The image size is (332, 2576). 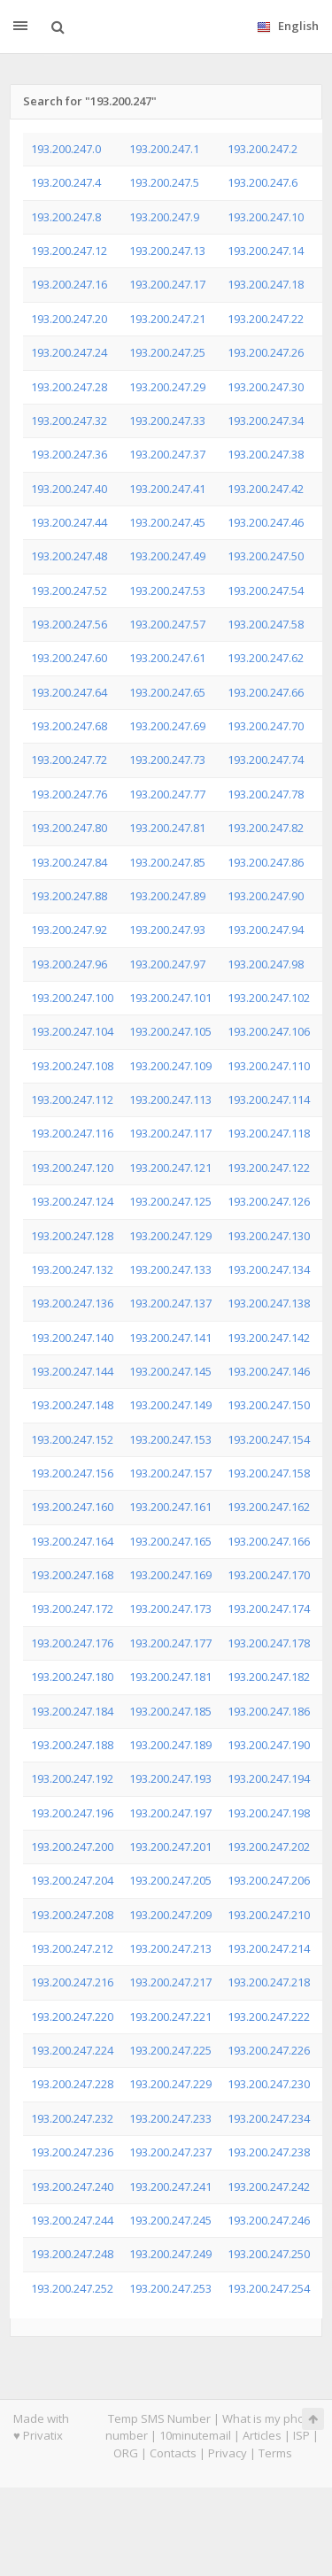 I want to click on 193.200.247.9, so click(x=164, y=217).